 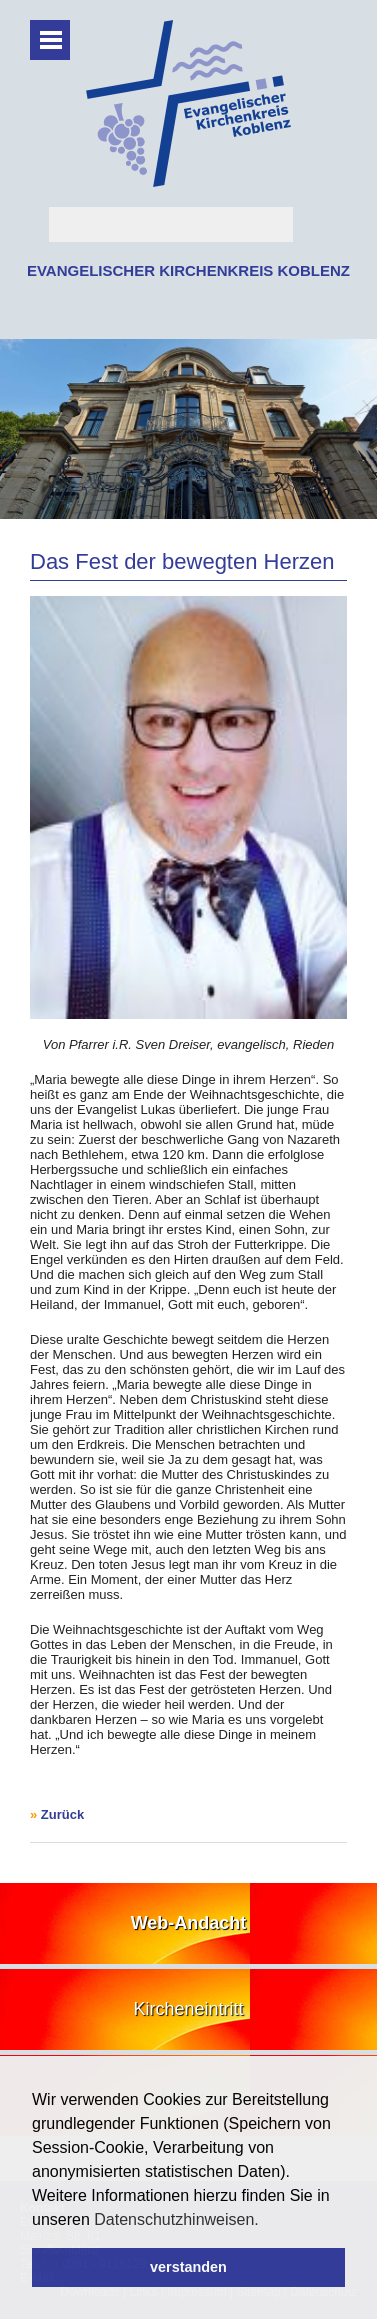 I want to click on verstanden [button], so click(x=188, y=2267).